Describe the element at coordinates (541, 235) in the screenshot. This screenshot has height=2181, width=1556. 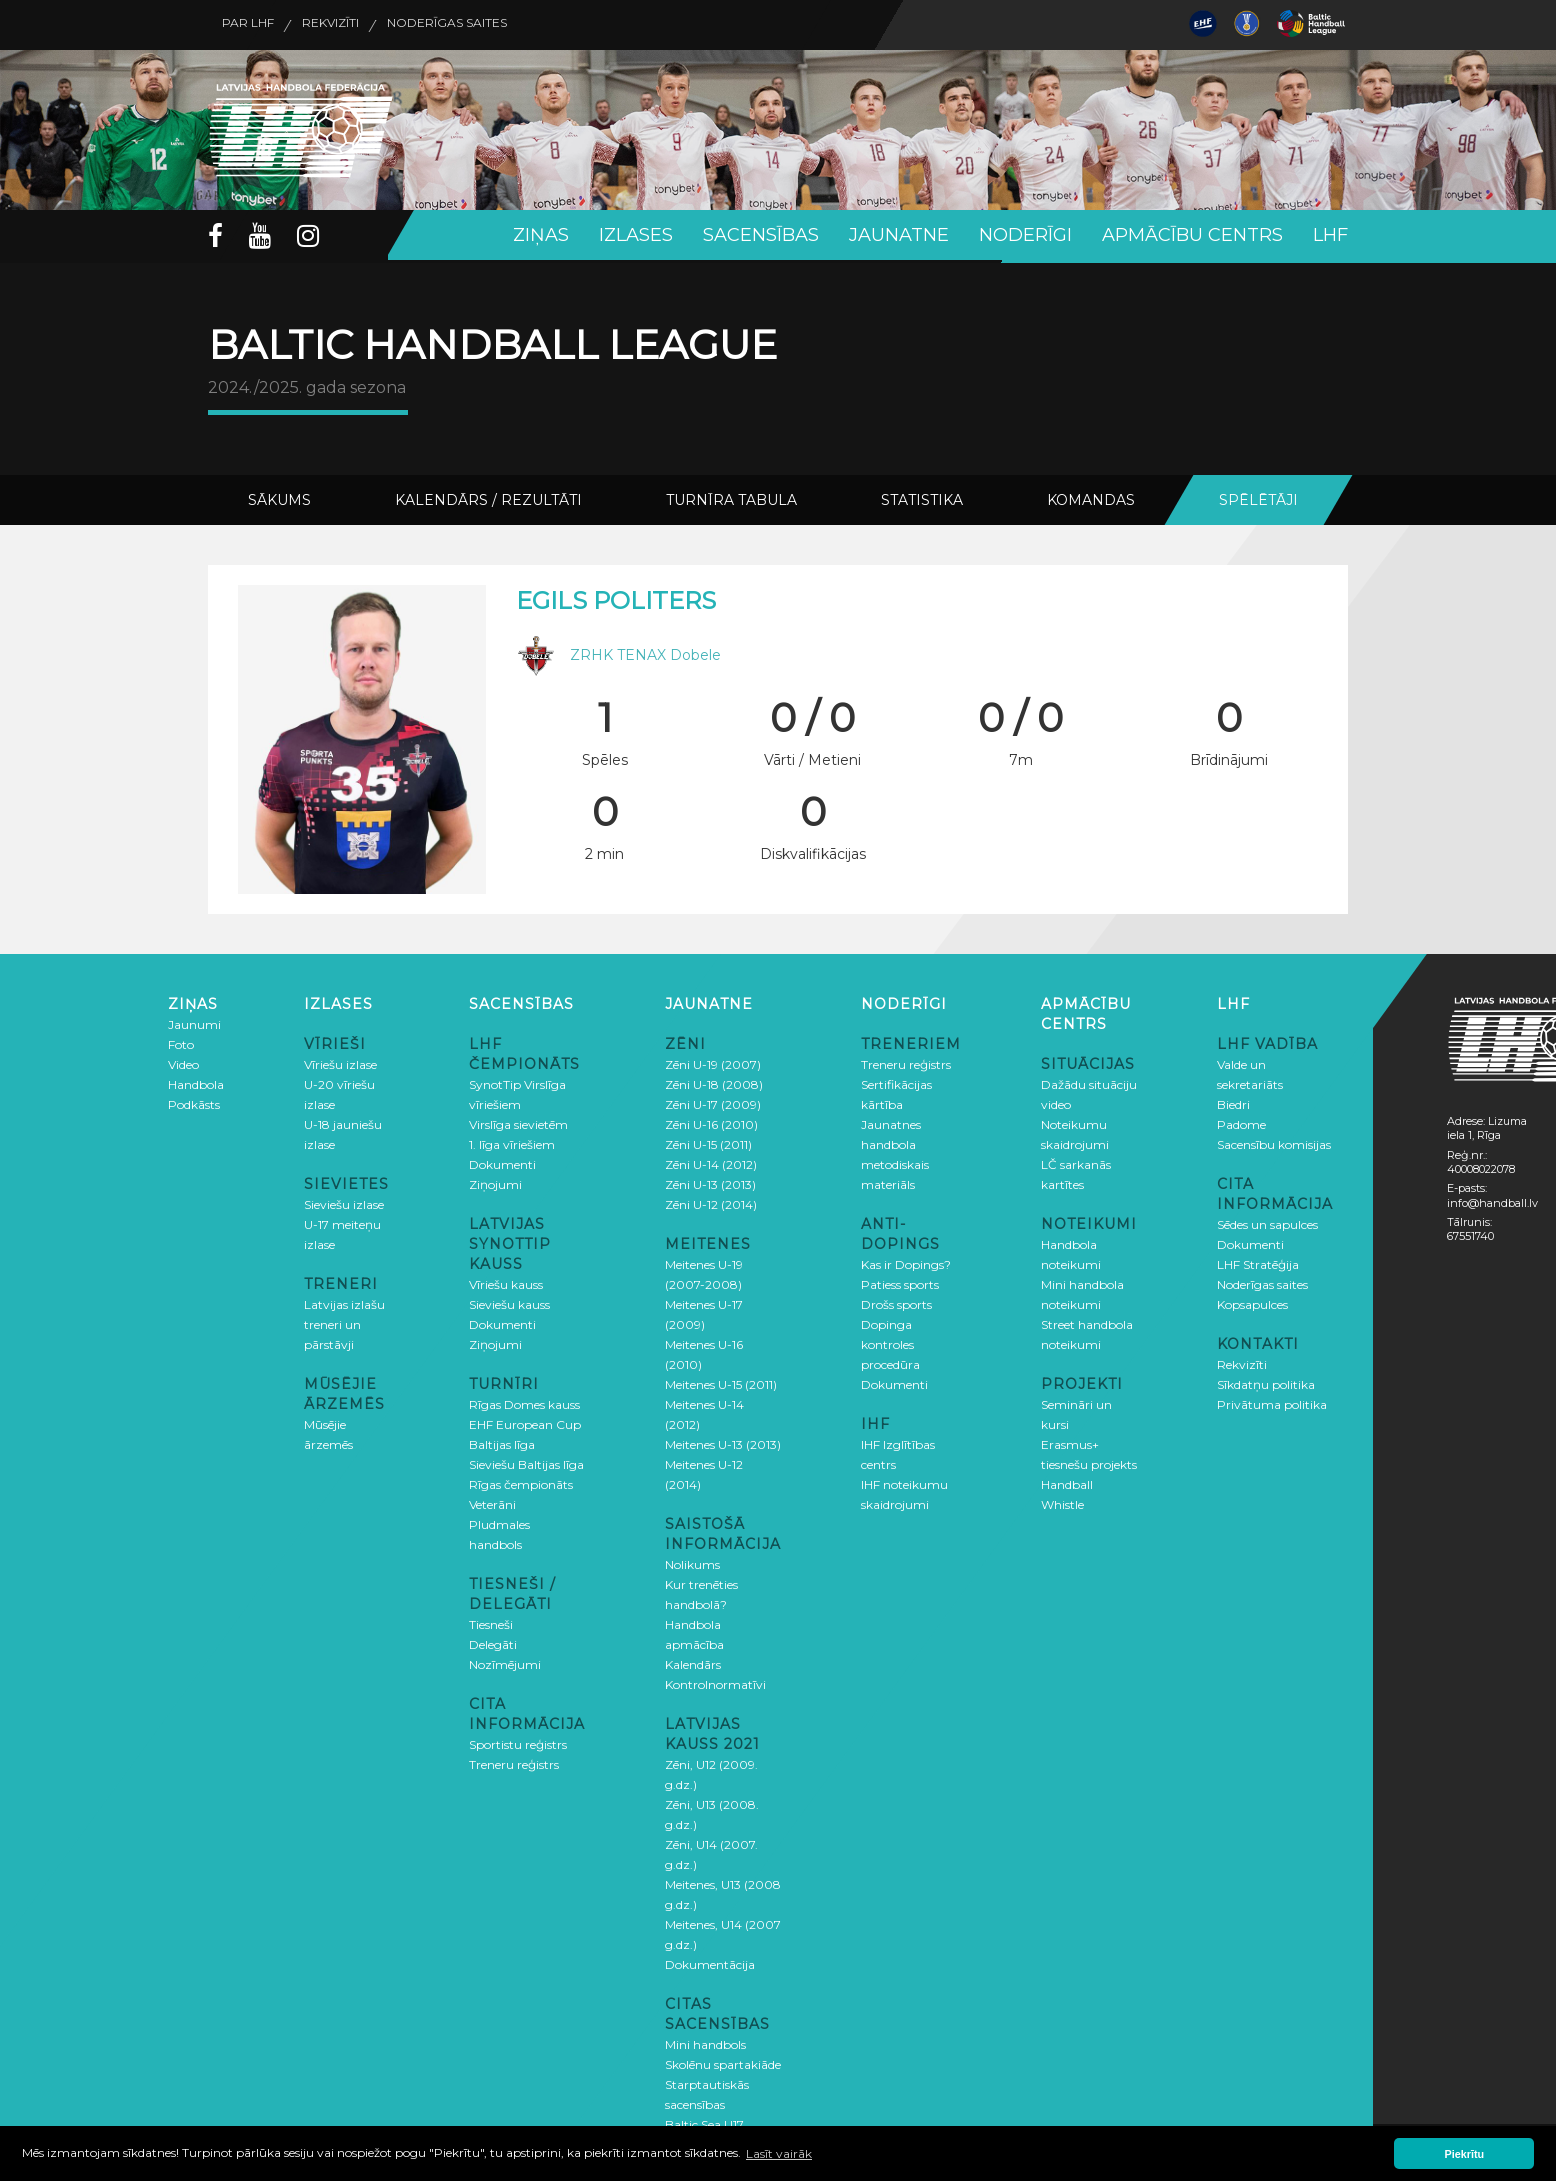
I see `Ziņas [button]` at that location.